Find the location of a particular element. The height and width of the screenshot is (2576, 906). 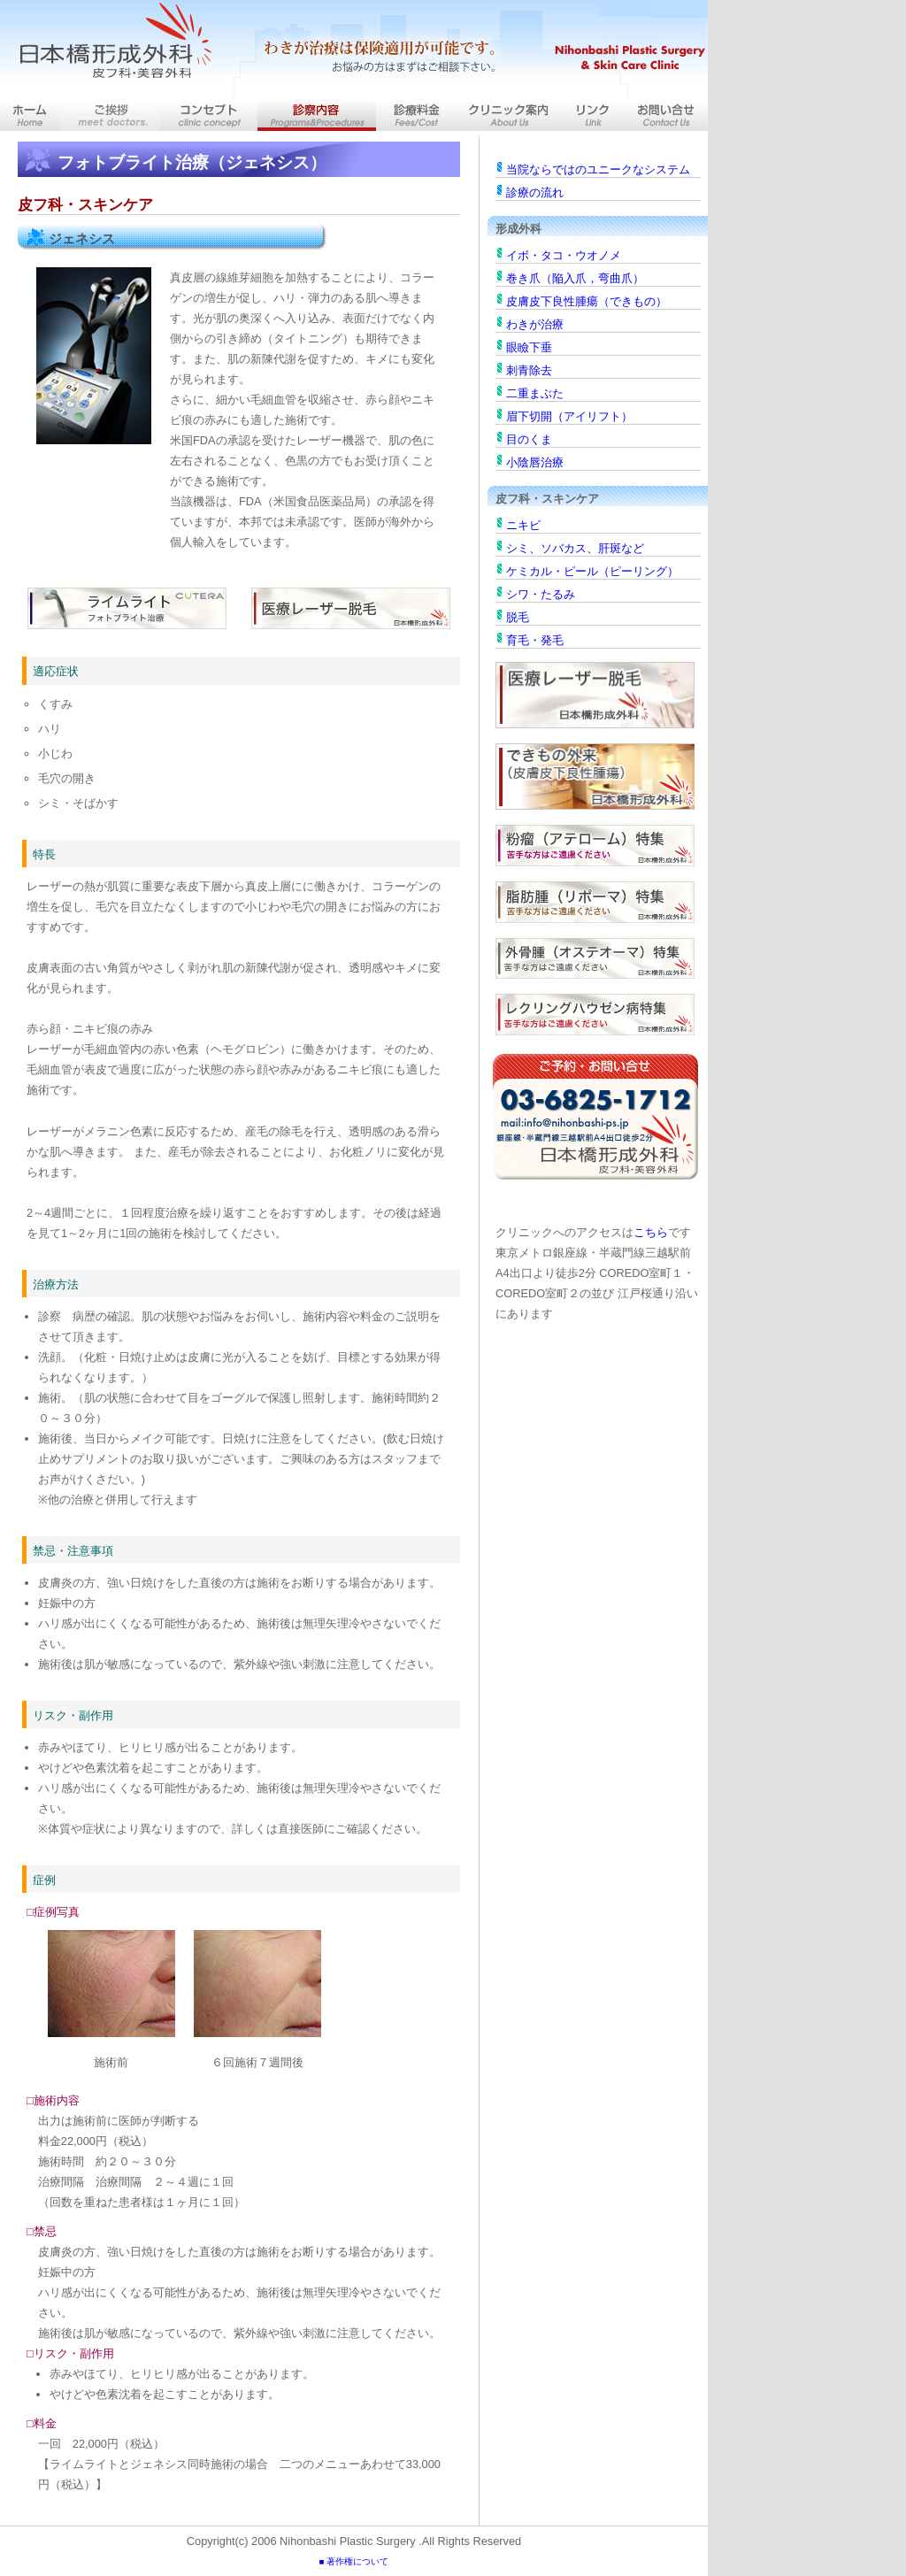

シワ・たるみ is located at coordinates (540, 594).